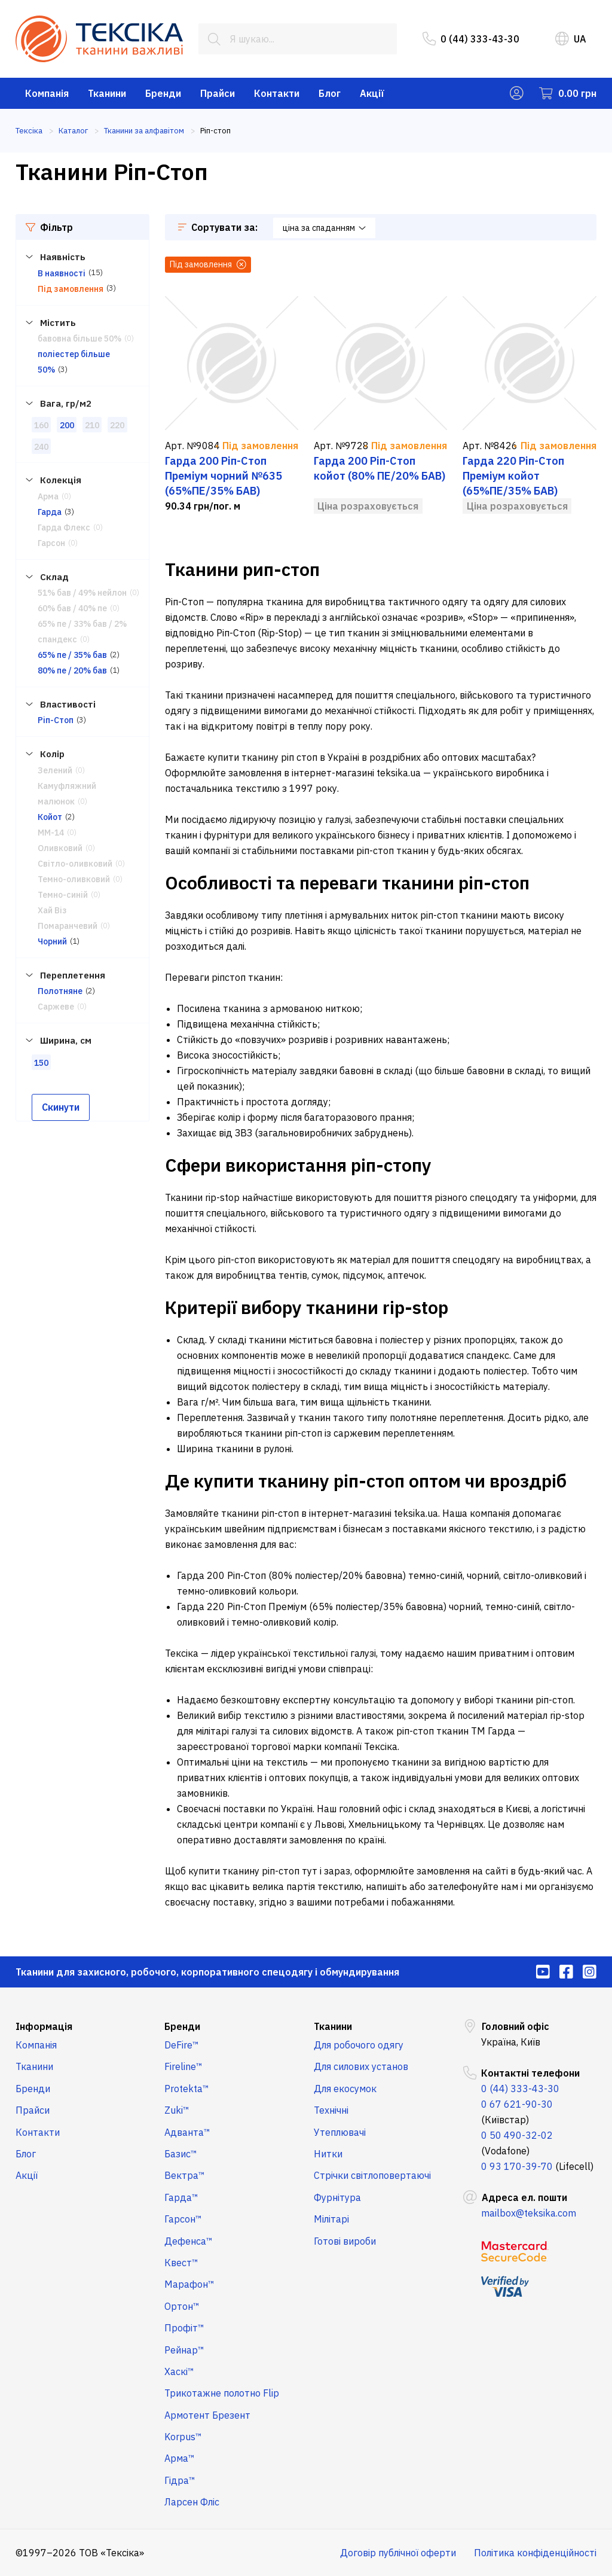 This screenshot has height=2576, width=612. I want to click on 0 (44) 333-43-30 [menuitem], so click(471, 39).